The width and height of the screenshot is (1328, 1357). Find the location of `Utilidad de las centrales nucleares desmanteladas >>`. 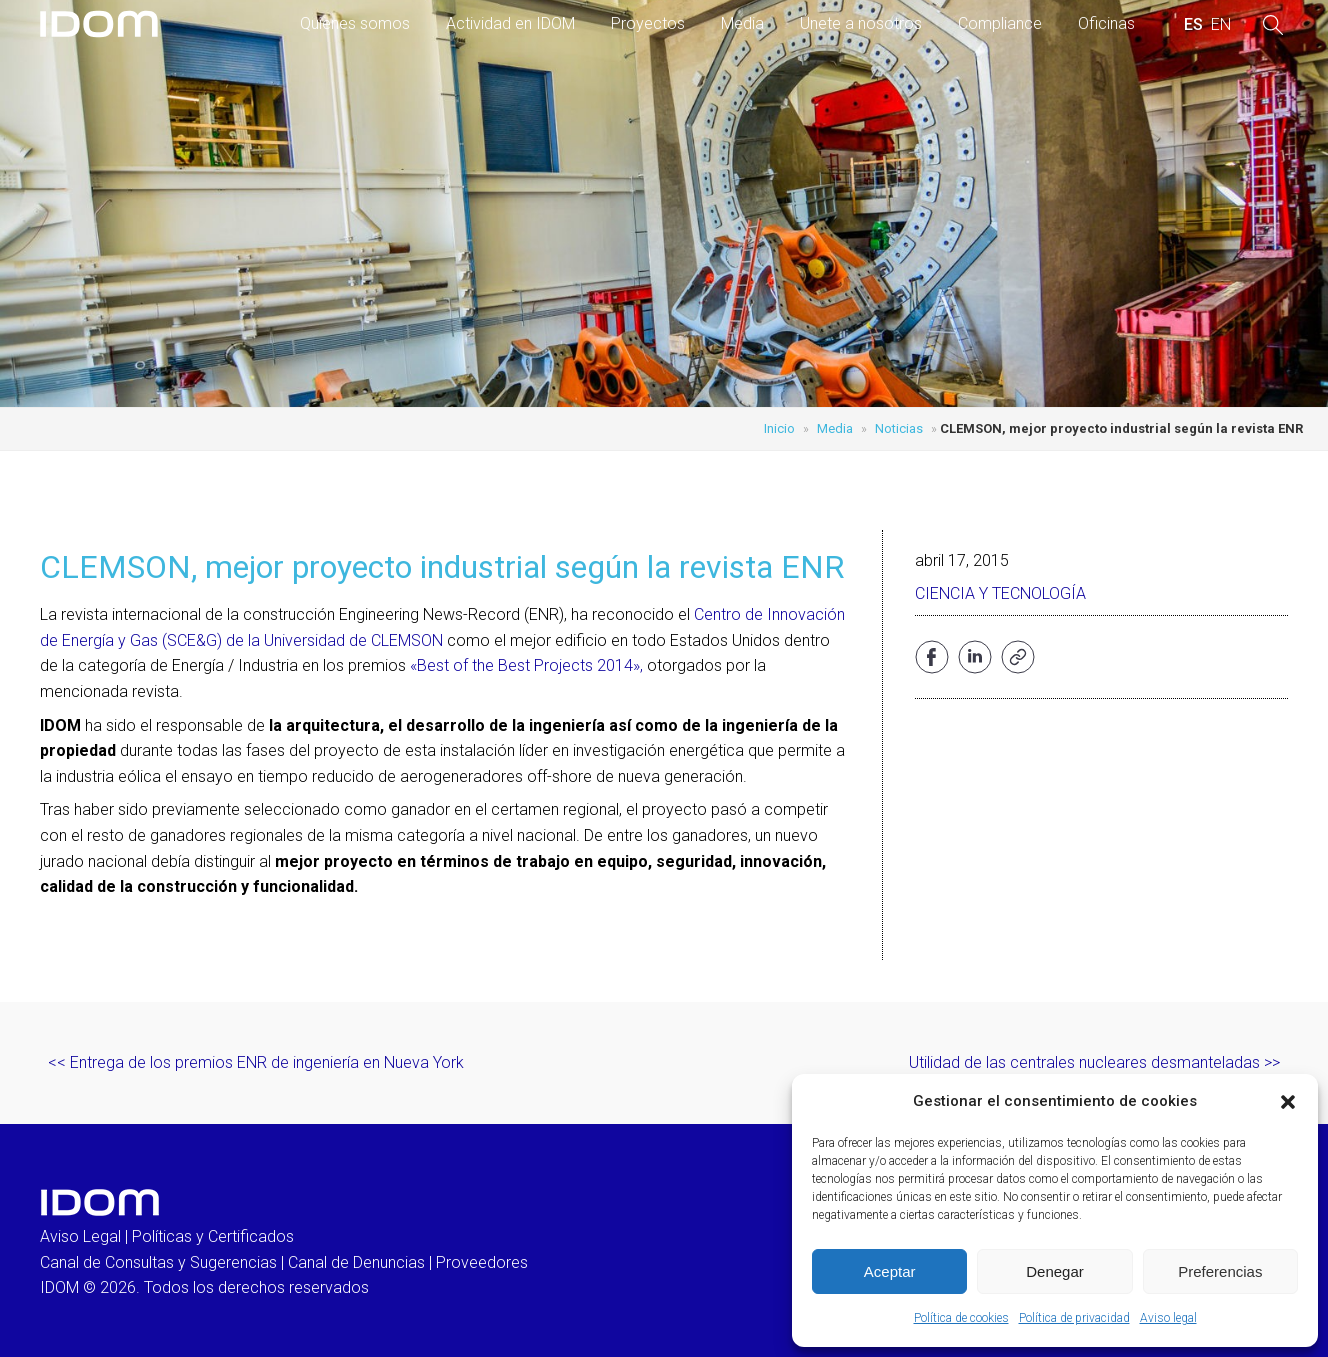

Utilidad de las centrales nucleares desmanteladas >> is located at coordinates (1094, 1062).